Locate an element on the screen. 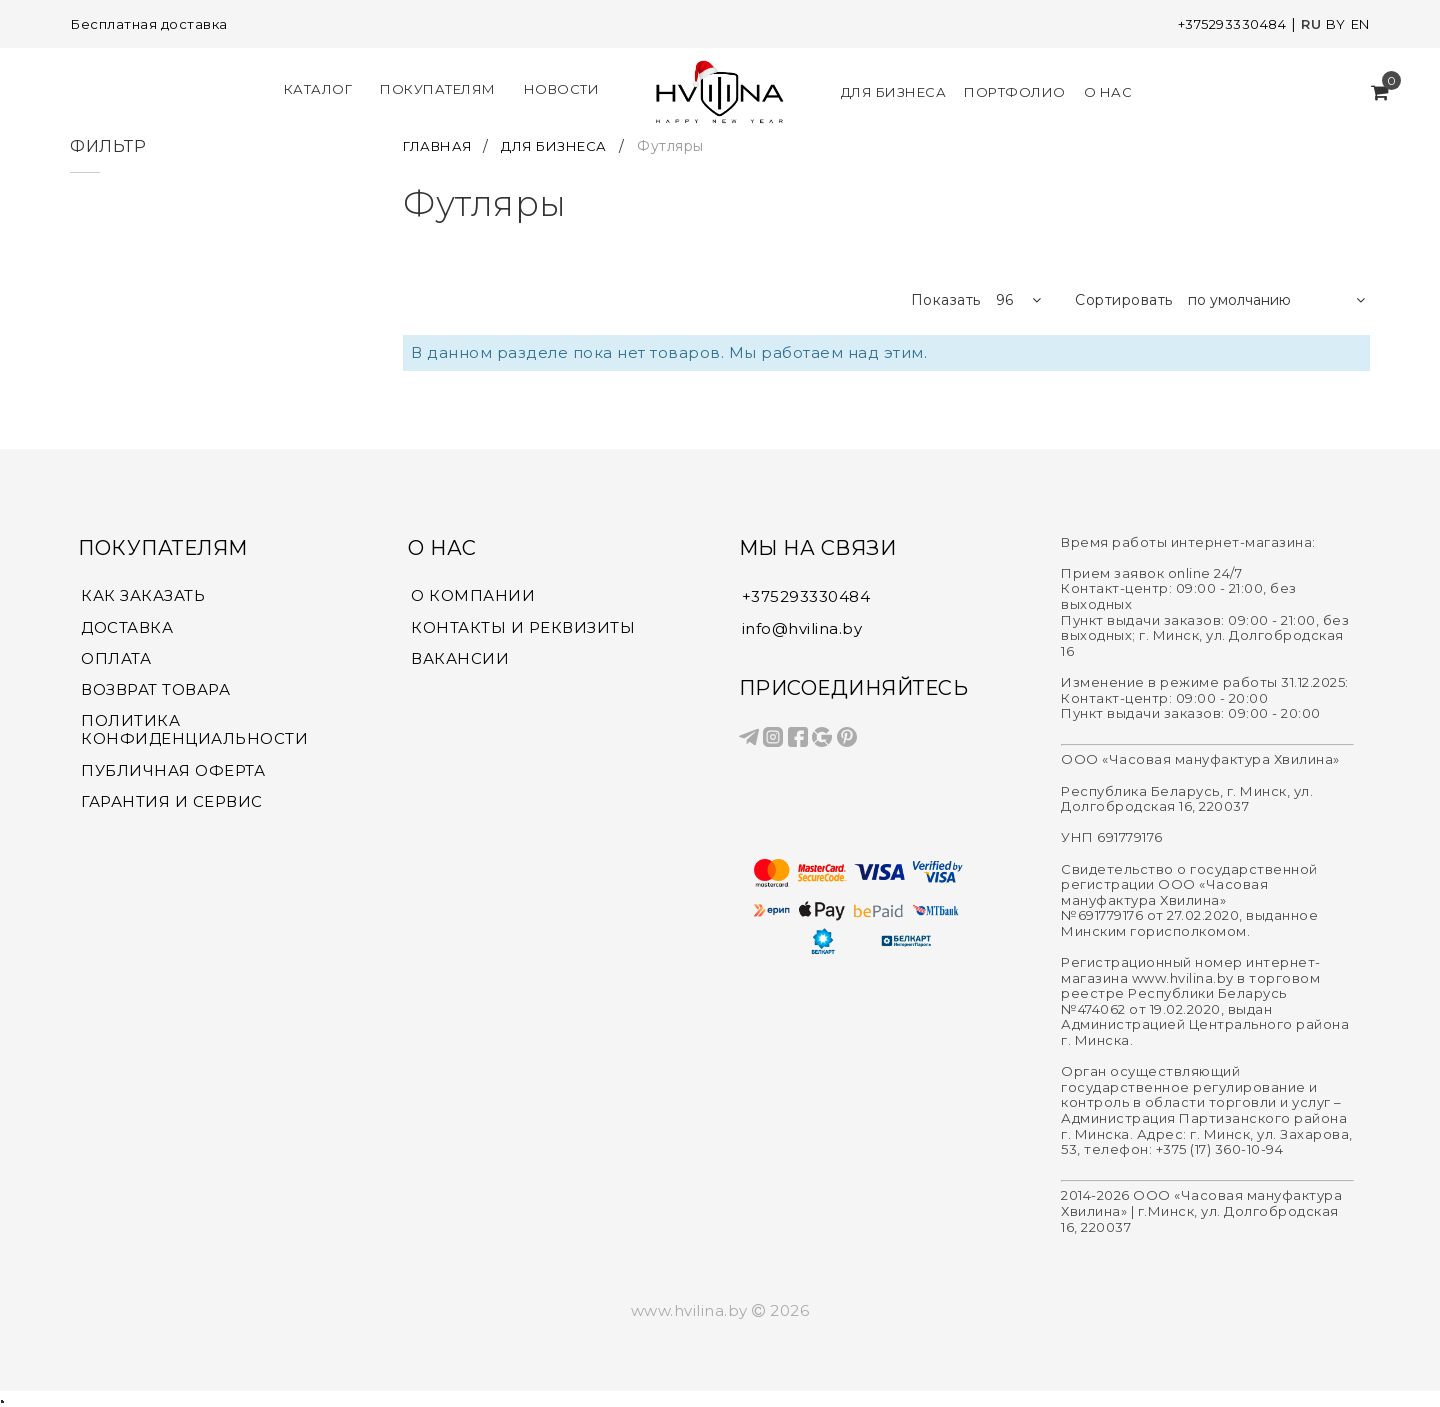  Новости is located at coordinates (565, 88).